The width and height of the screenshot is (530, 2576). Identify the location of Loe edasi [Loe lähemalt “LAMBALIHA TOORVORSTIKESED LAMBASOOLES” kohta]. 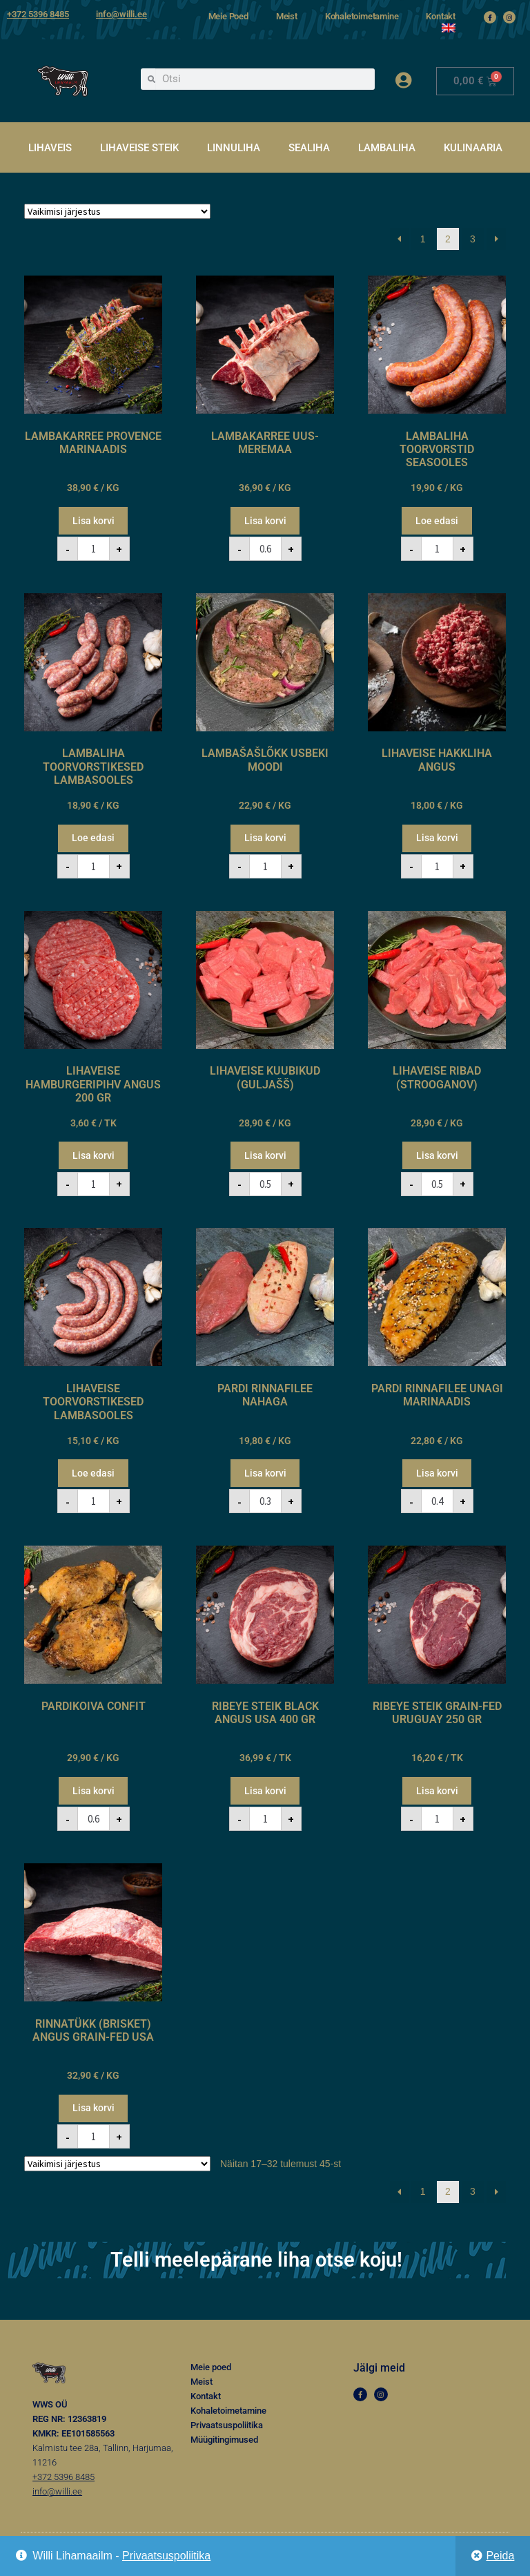
(93, 837).